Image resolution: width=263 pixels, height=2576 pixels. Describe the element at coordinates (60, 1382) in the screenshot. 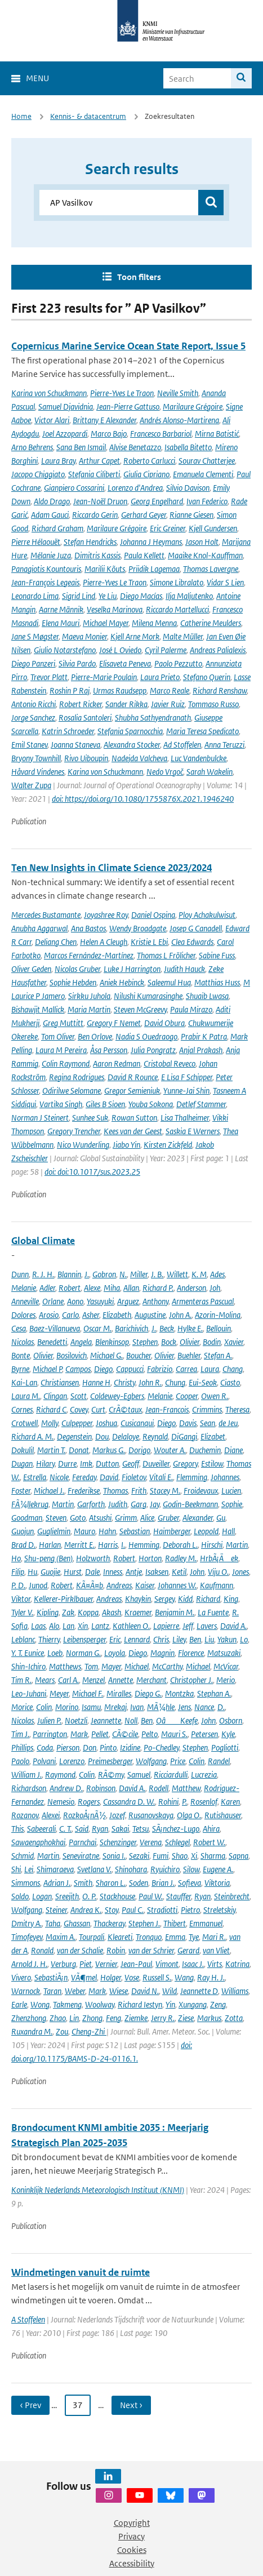

I see `Christiansen` at that location.